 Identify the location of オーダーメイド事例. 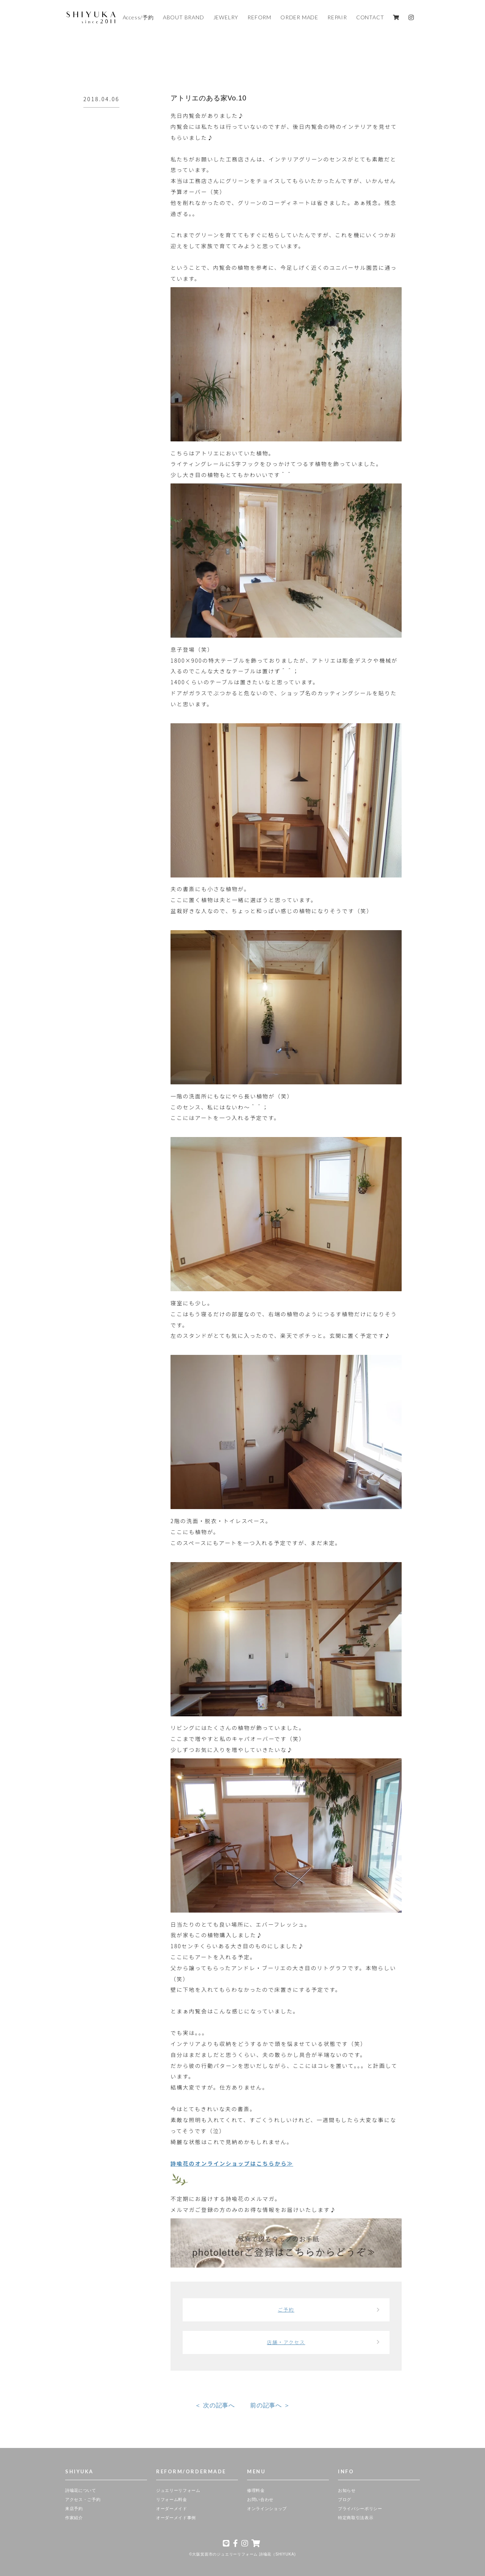
(176, 2517).